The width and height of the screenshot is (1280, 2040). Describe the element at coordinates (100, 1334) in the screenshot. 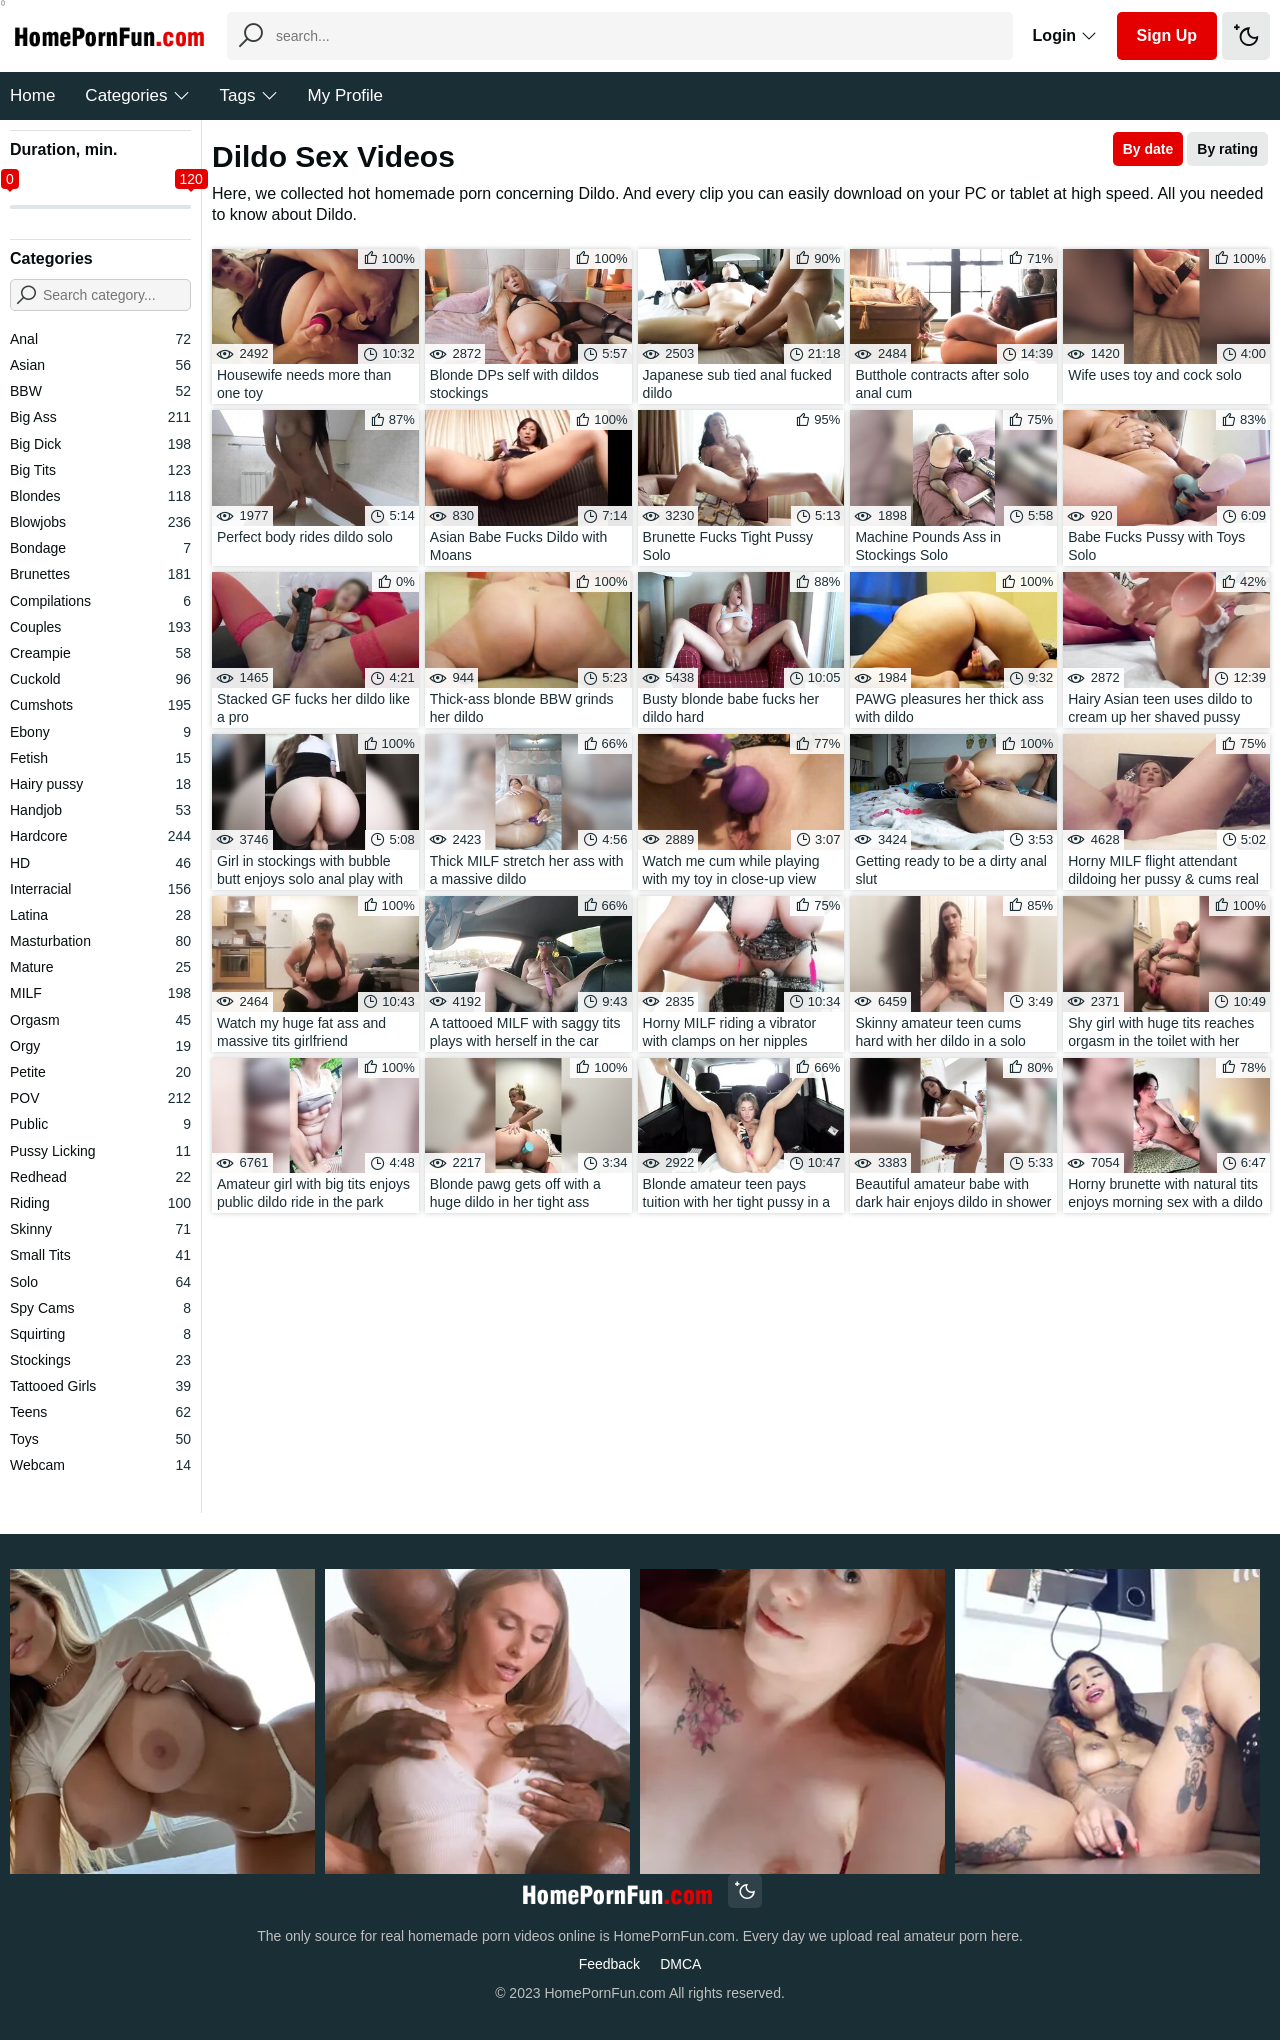

I see `Squirting` at that location.